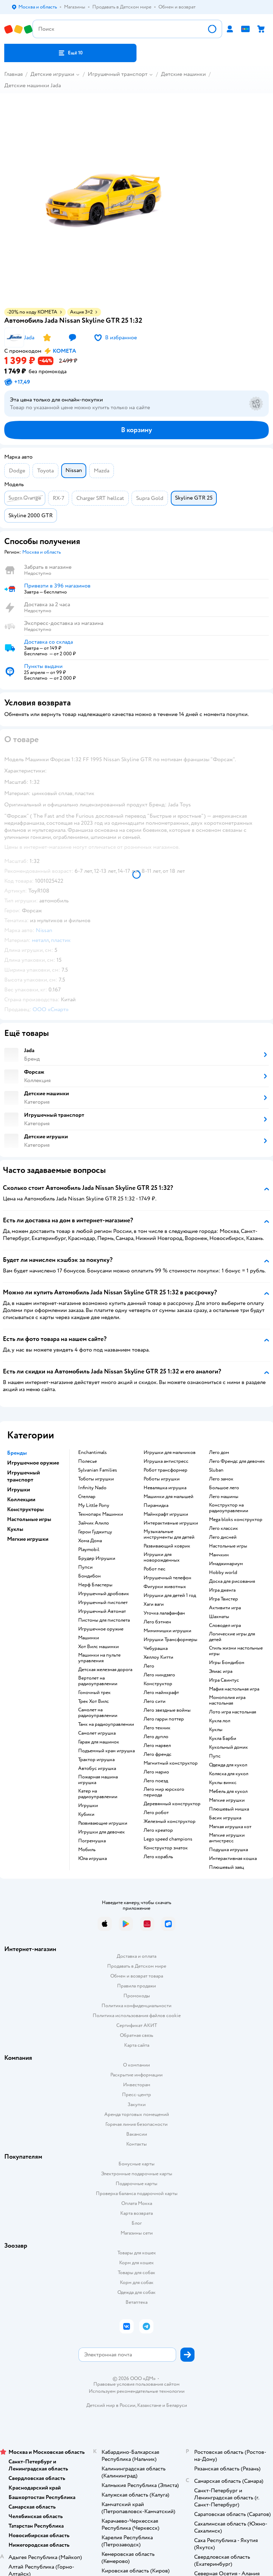 The height and width of the screenshot is (2576, 273). What do you see at coordinates (166, 1514) in the screenshot?
I see `Майнкрафт игрушки` at bounding box center [166, 1514].